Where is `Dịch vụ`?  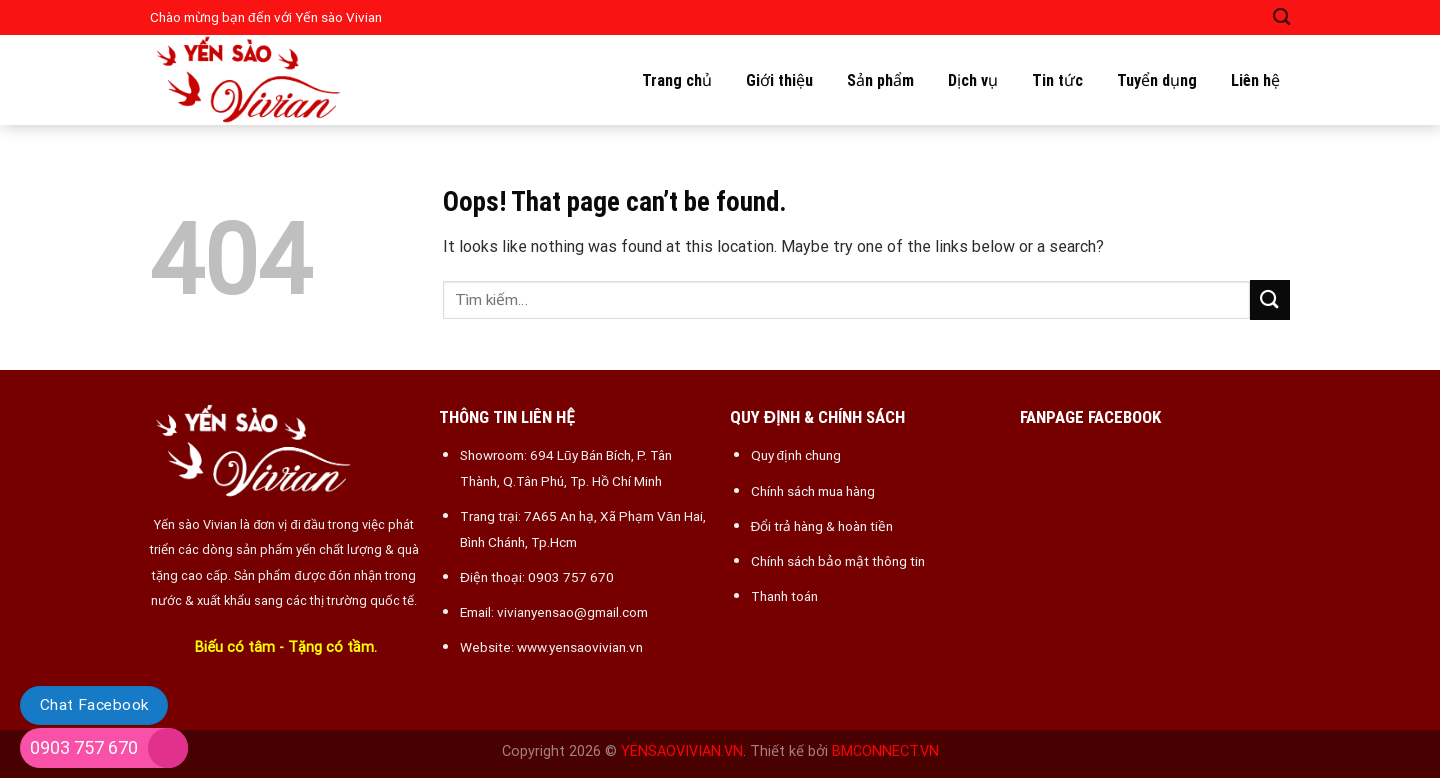
Dịch vụ is located at coordinates (973, 80).